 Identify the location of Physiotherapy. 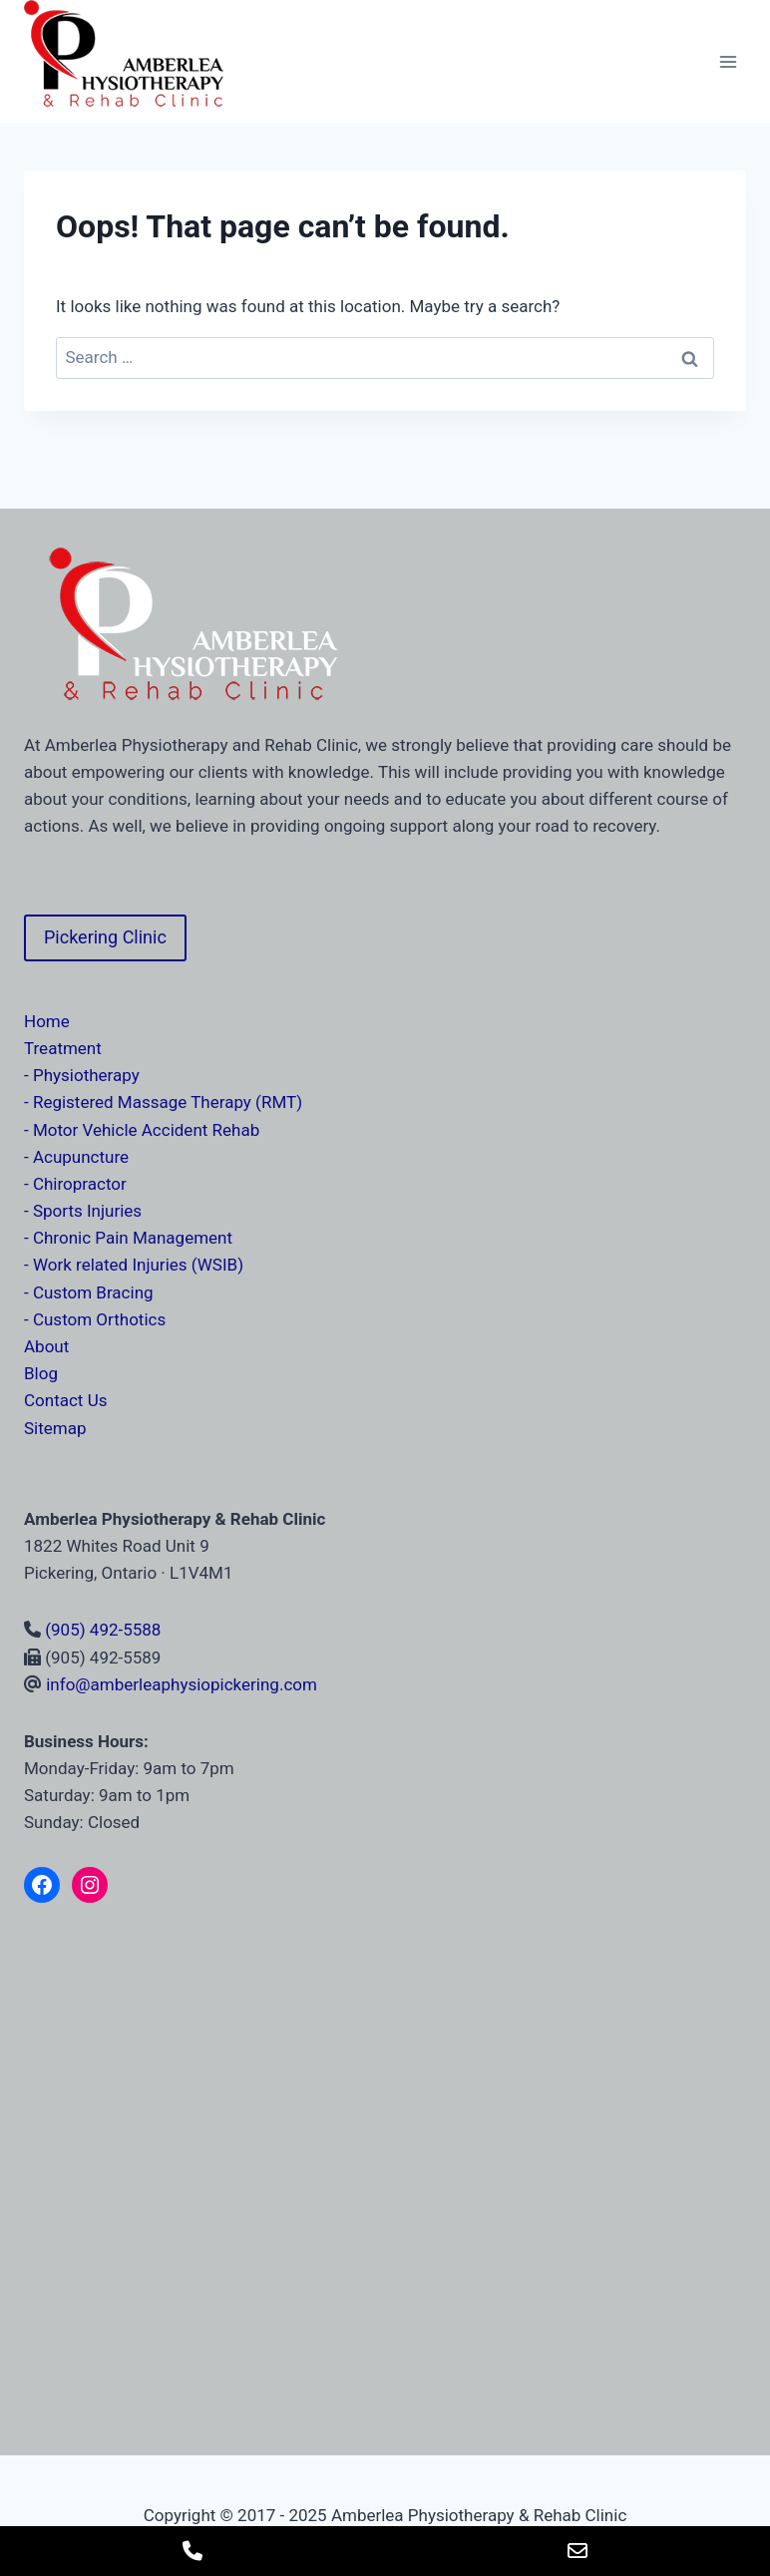
(86, 1075).